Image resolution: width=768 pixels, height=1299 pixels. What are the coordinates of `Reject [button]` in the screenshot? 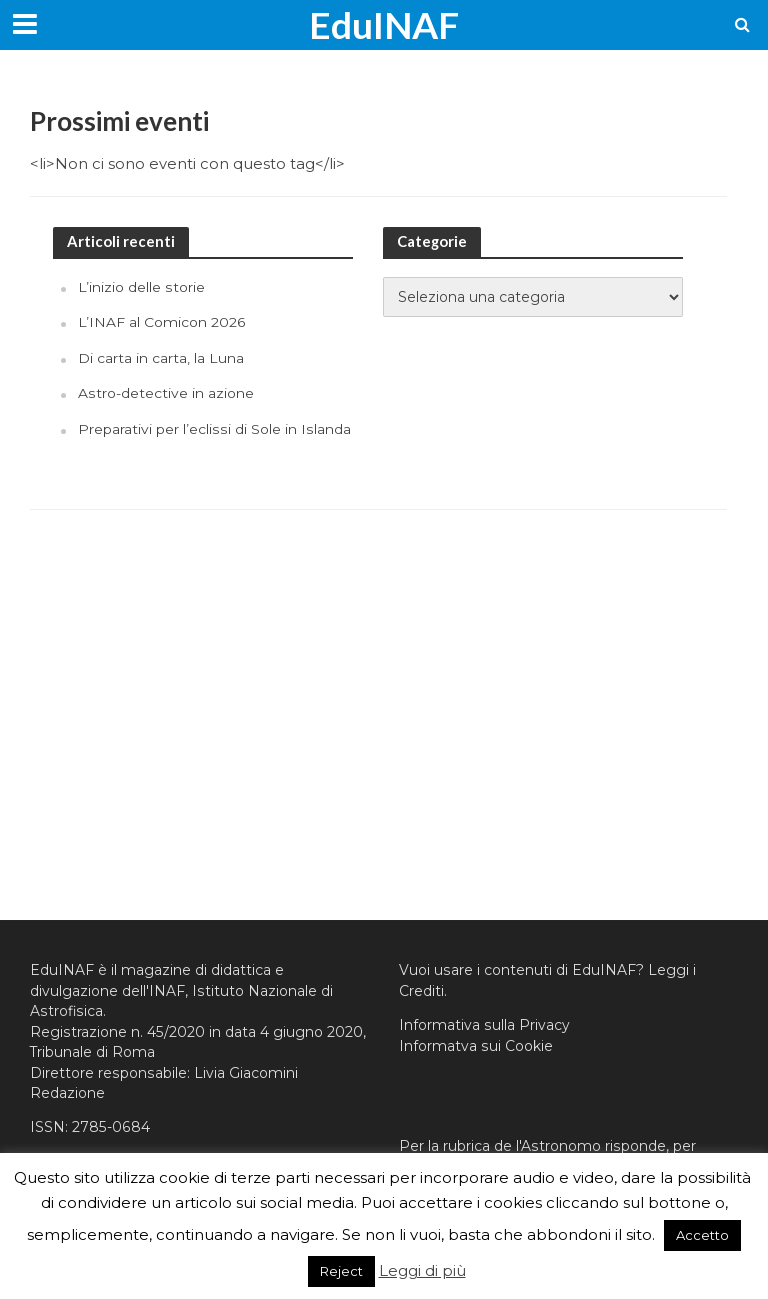 It's located at (341, 1271).